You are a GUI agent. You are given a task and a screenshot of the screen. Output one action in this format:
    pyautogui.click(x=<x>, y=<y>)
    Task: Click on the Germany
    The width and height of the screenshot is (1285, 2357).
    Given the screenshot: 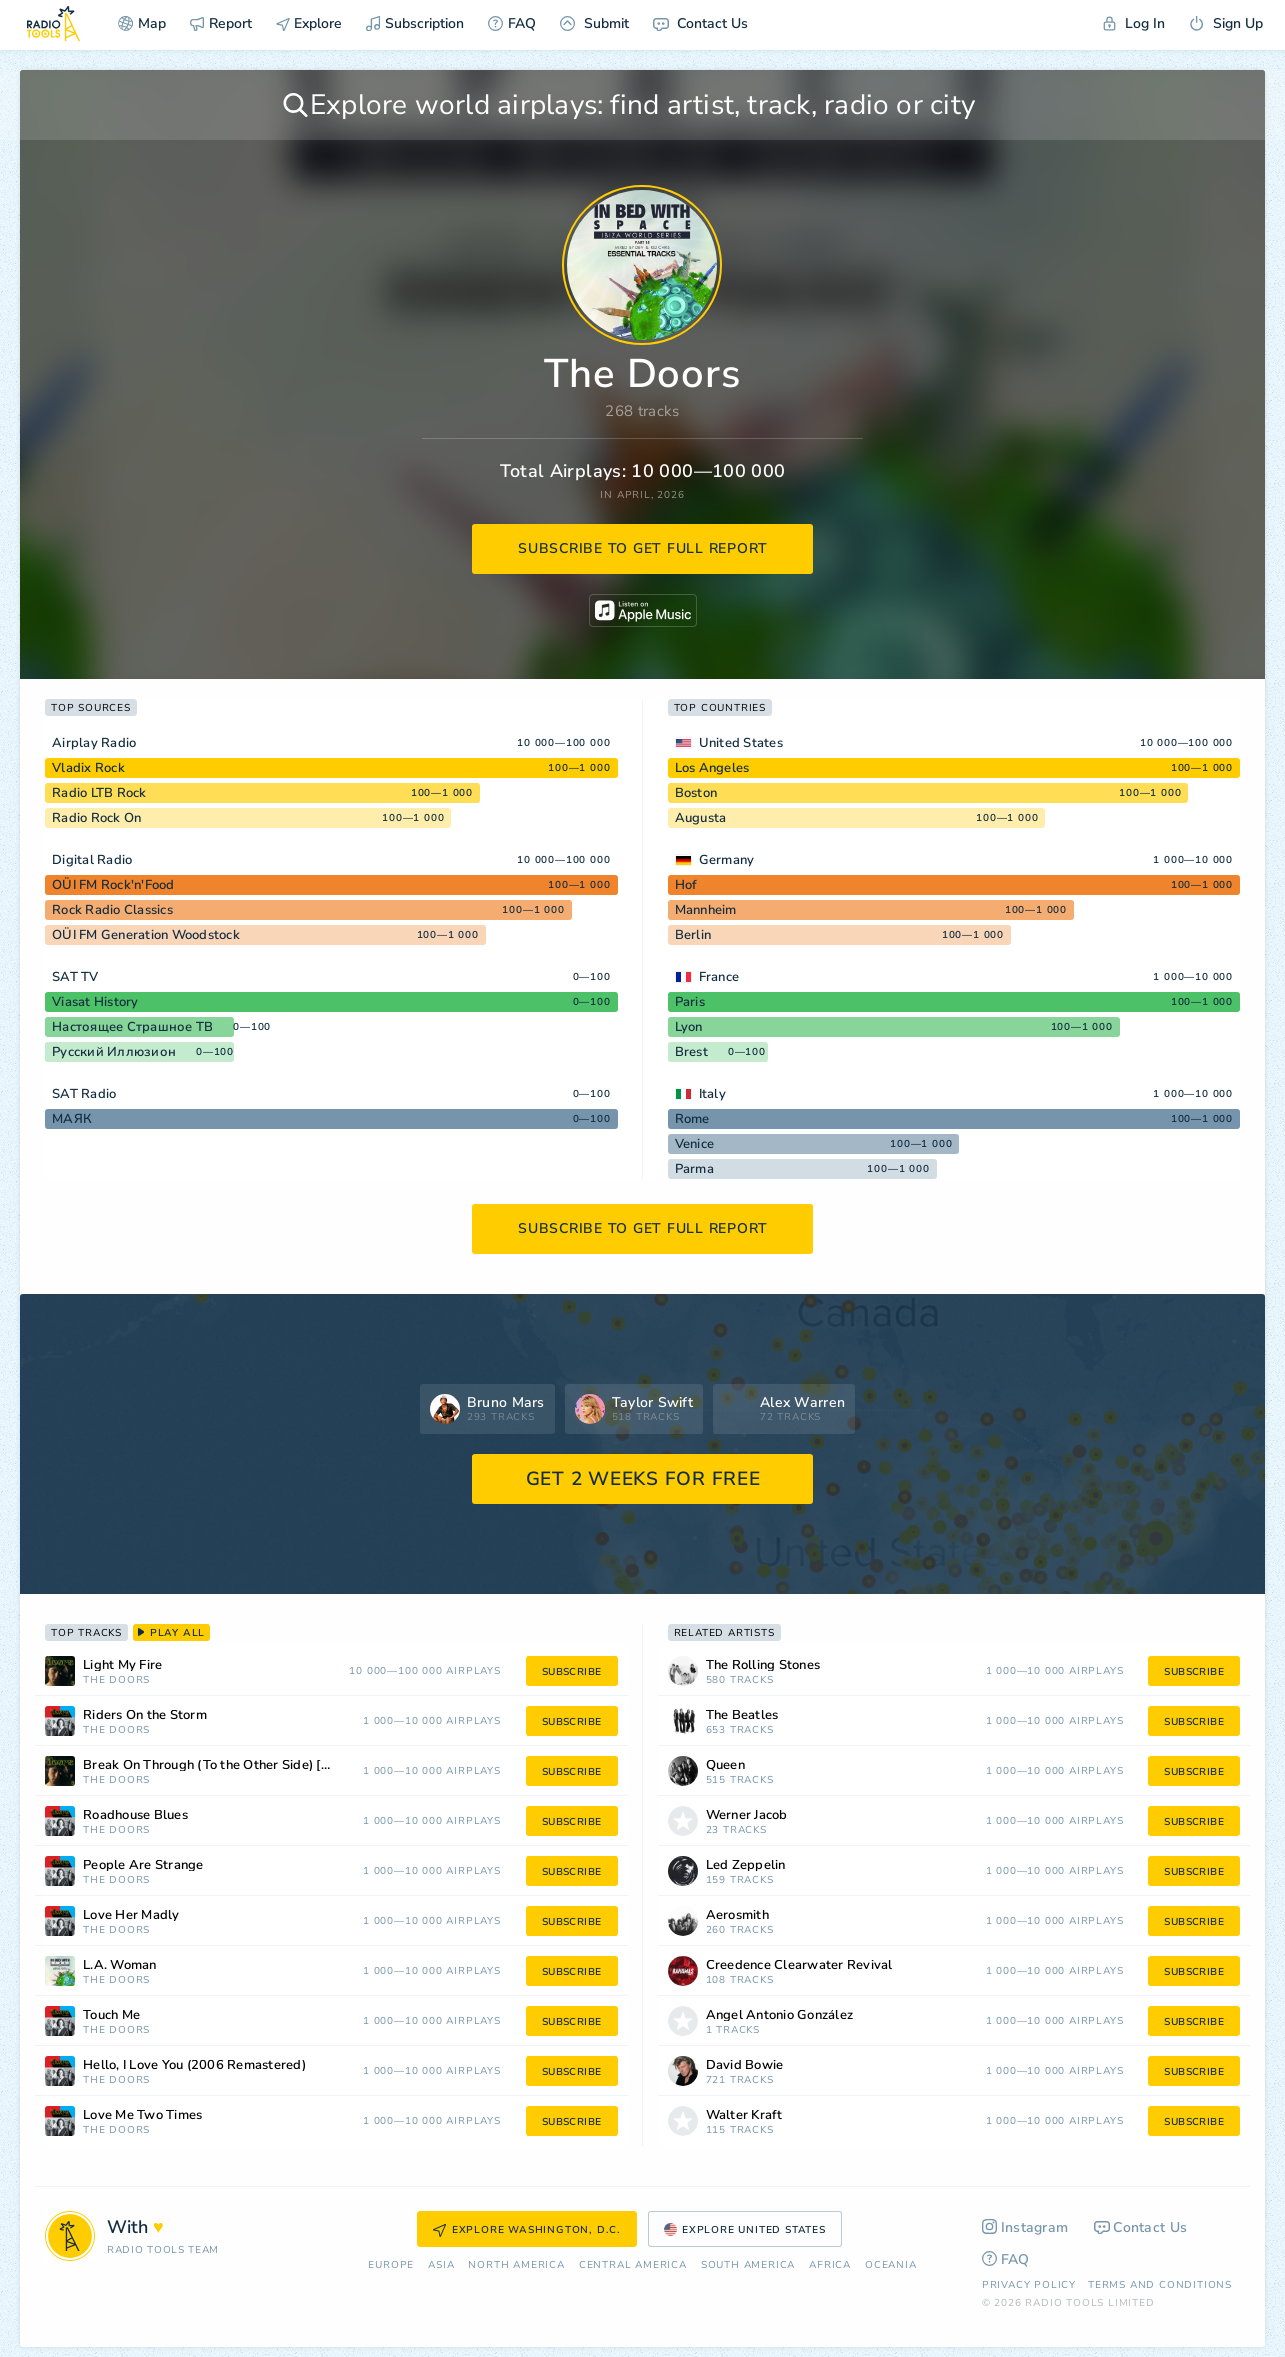 What is the action you would take?
    pyautogui.click(x=727, y=860)
    